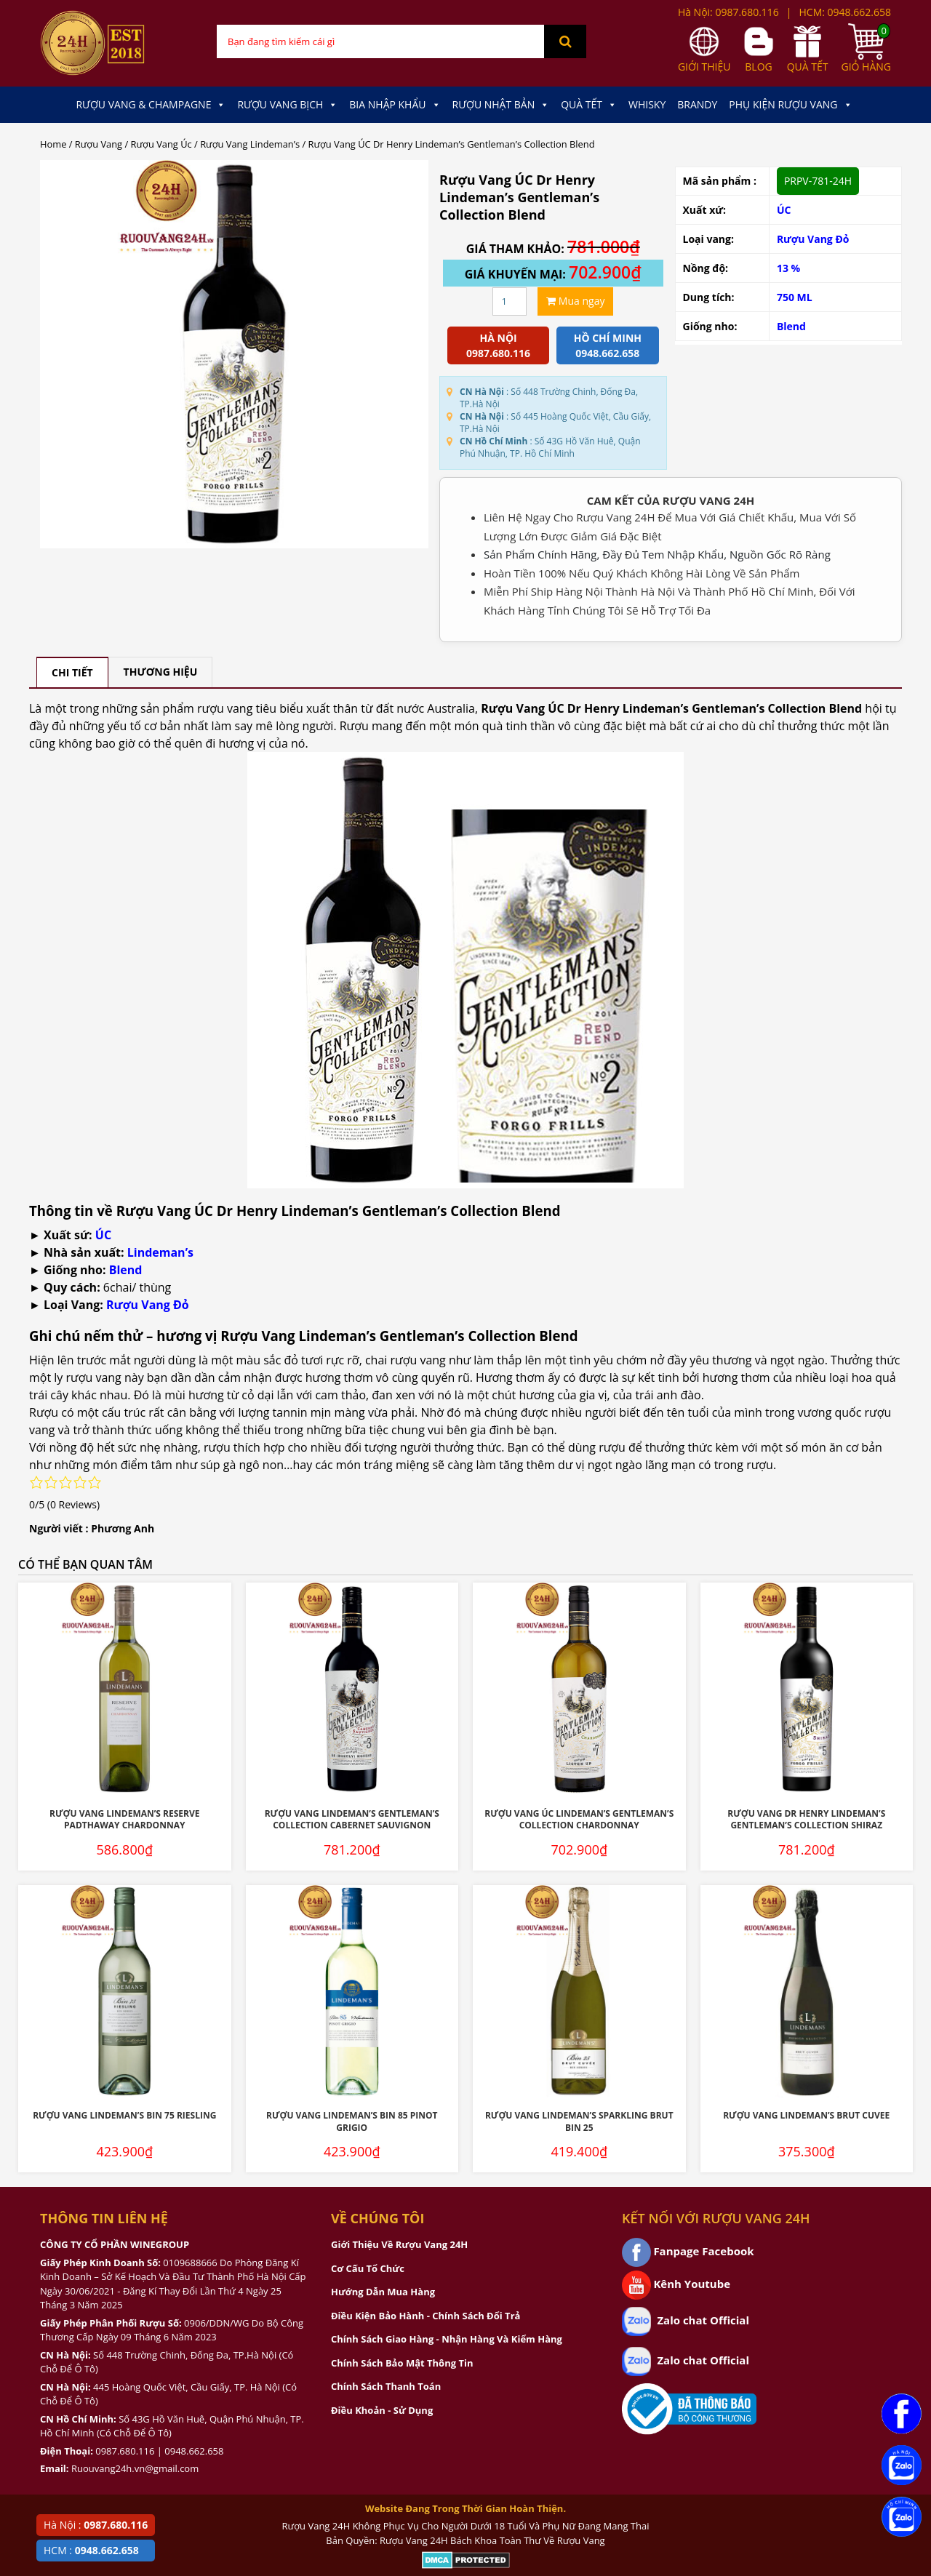 The width and height of the screenshot is (931, 2576). Describe the element at coordinates (697, 104) in the screenshot. I see `Brandy` at that location.